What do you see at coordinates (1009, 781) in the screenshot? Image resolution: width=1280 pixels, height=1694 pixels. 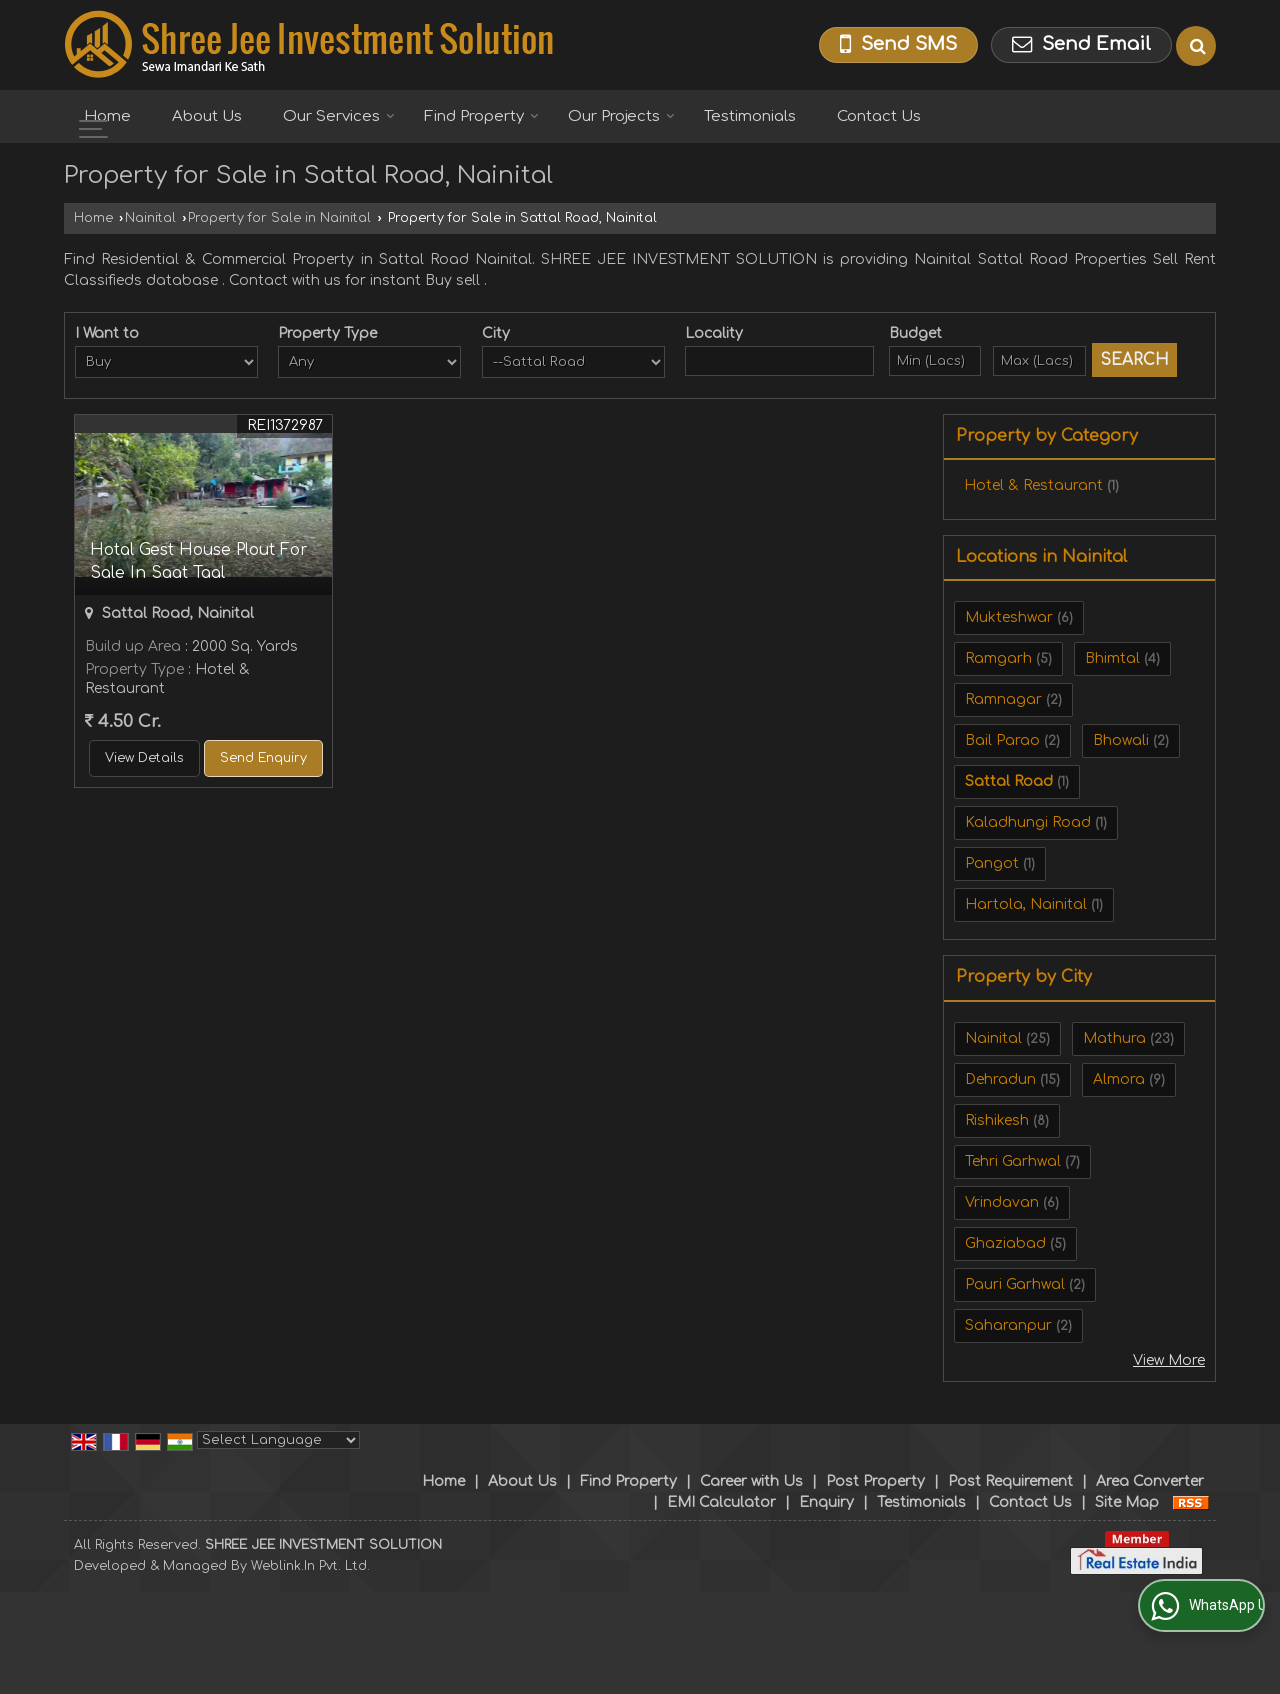 I see `Sattal Road` at bounding box center [1009, 781].